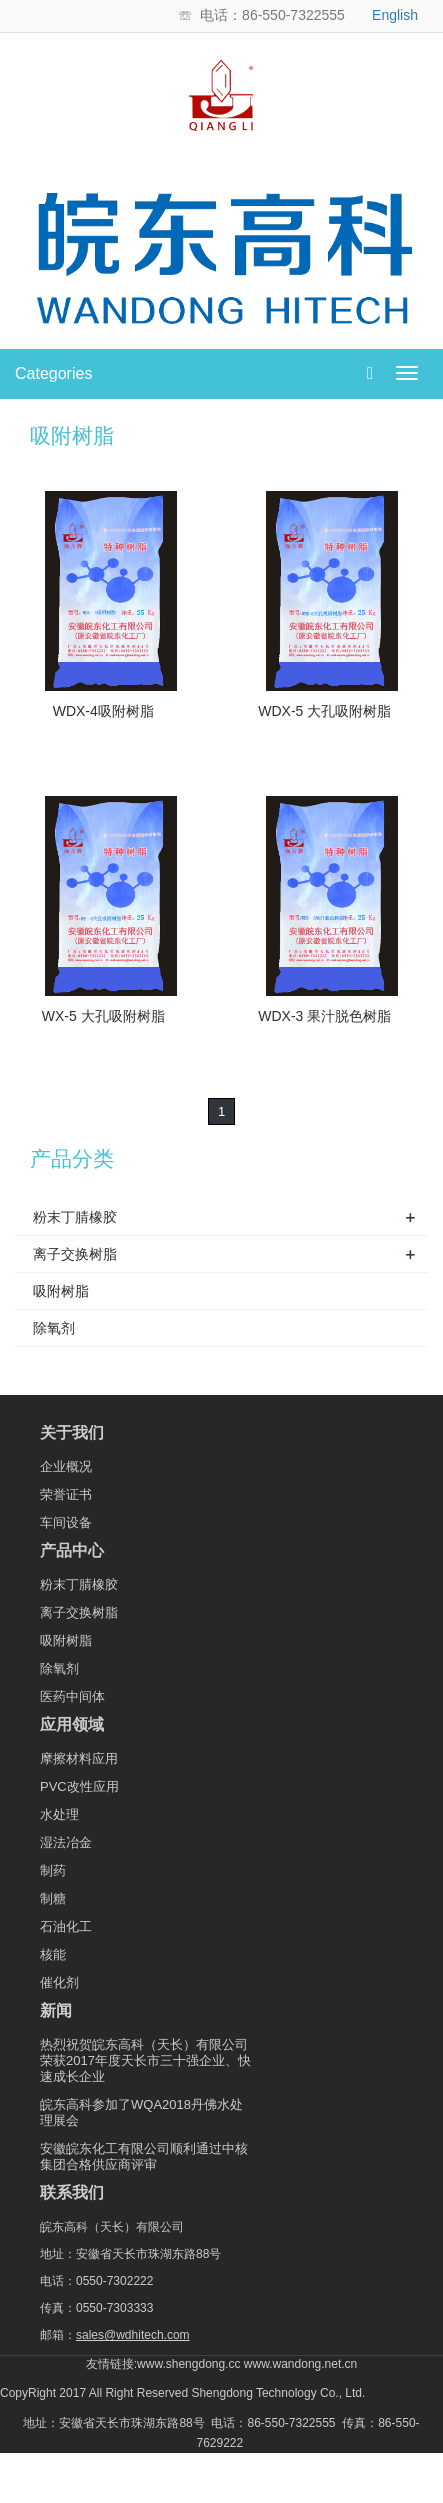 The height and width of the screenshot is (2503, 443). I want to click on 荣誉证书, so click(66, 1494).